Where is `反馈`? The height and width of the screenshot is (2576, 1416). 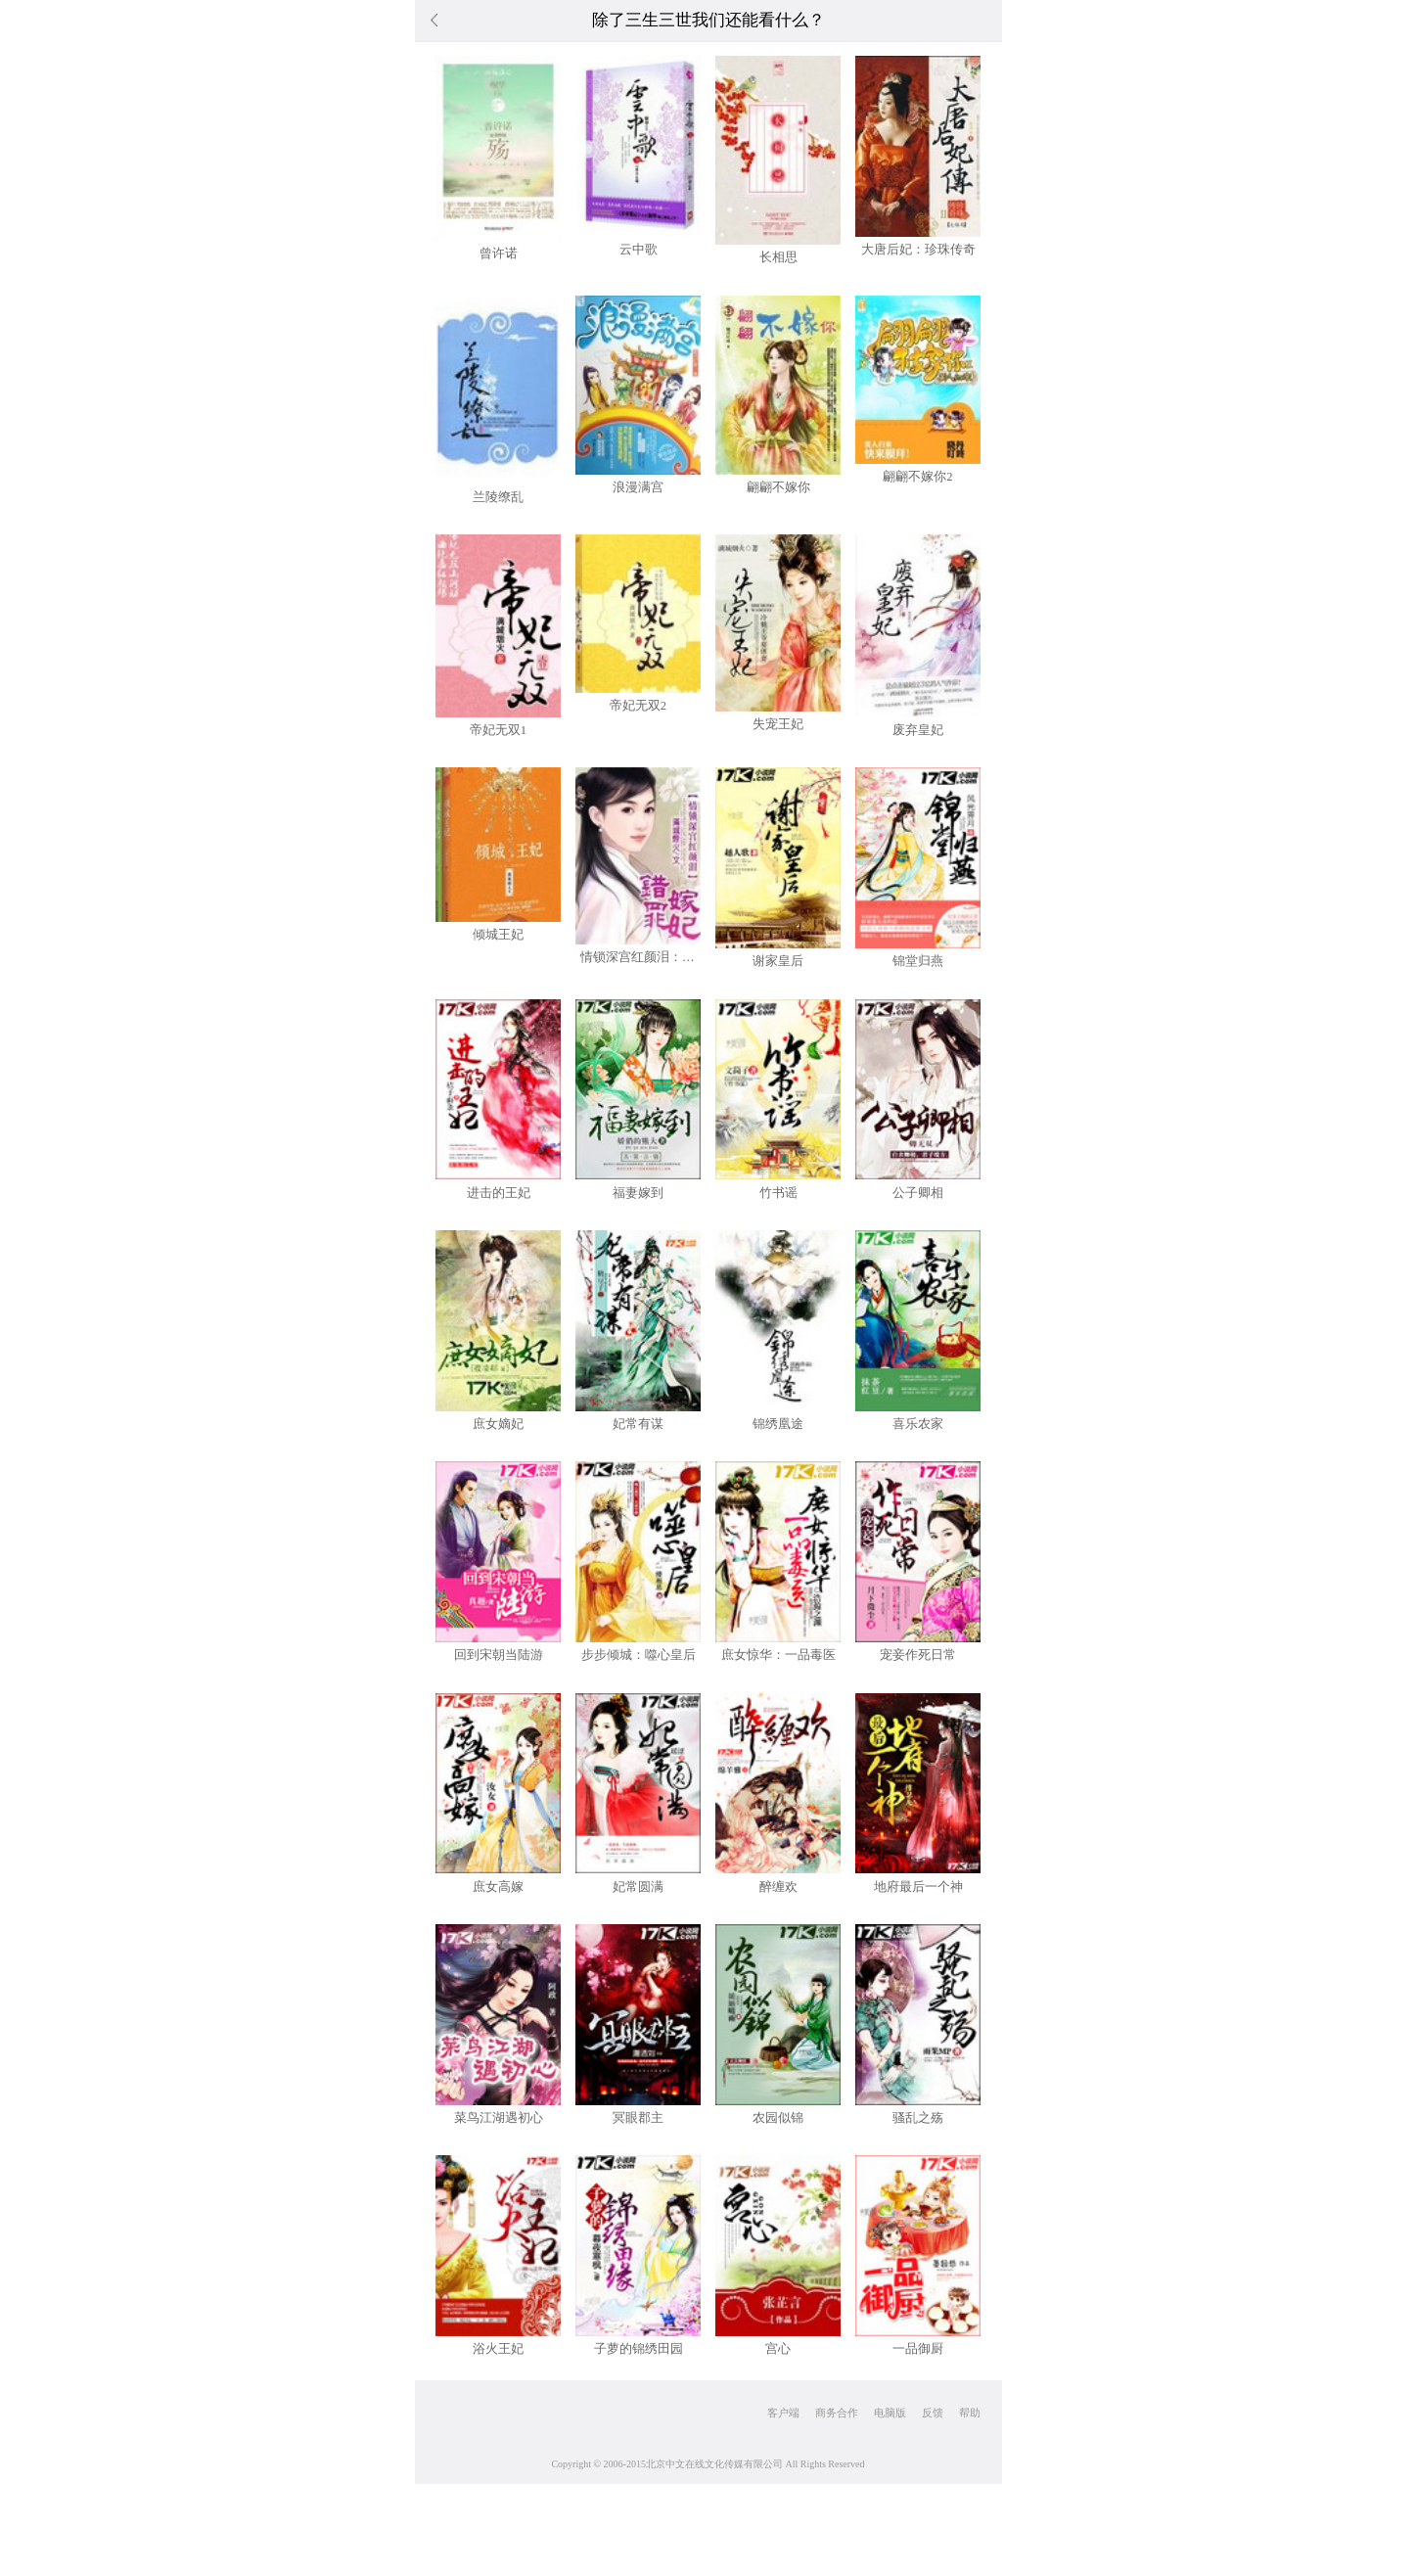 反馈 is located at coordinates (932, 2412).